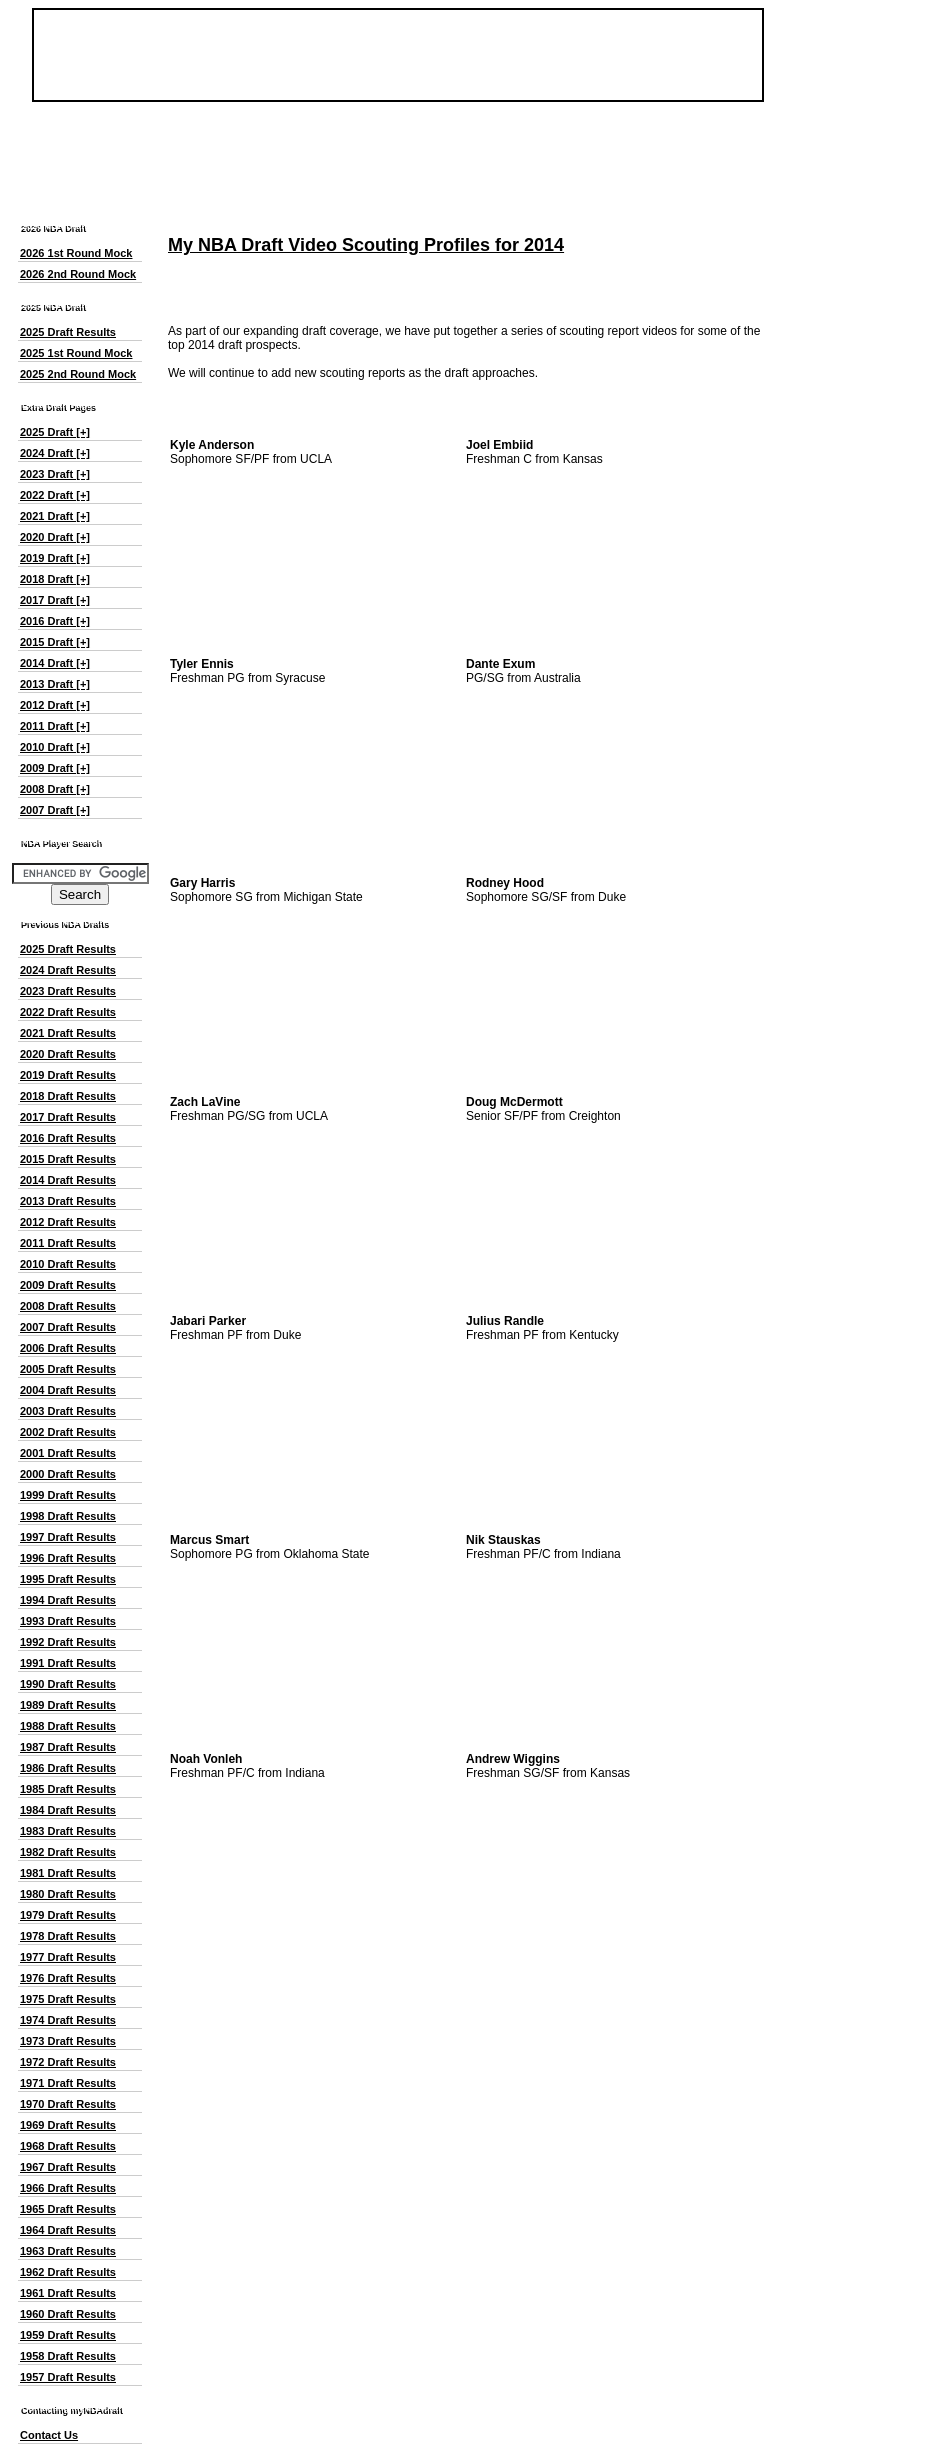  What do you see at coordinates (68, 2209) in the screenshot?
I see `1965 Draft Results` at bounding box center [68, 2209].